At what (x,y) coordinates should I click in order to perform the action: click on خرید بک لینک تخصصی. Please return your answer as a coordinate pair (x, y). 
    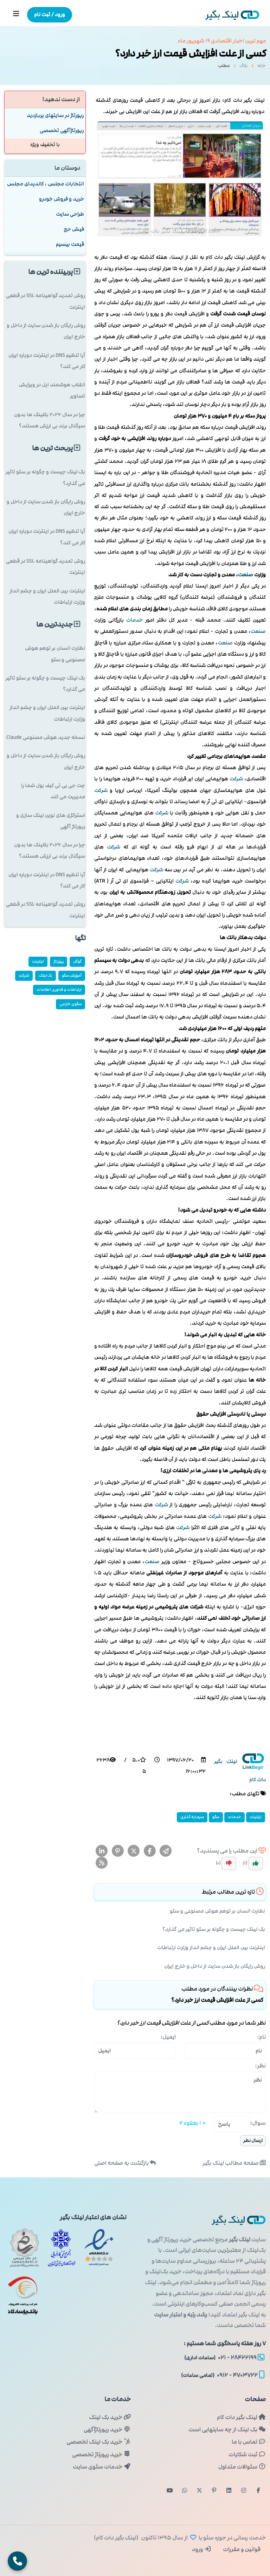
    Looking at the image, I should click on (98, 2442).